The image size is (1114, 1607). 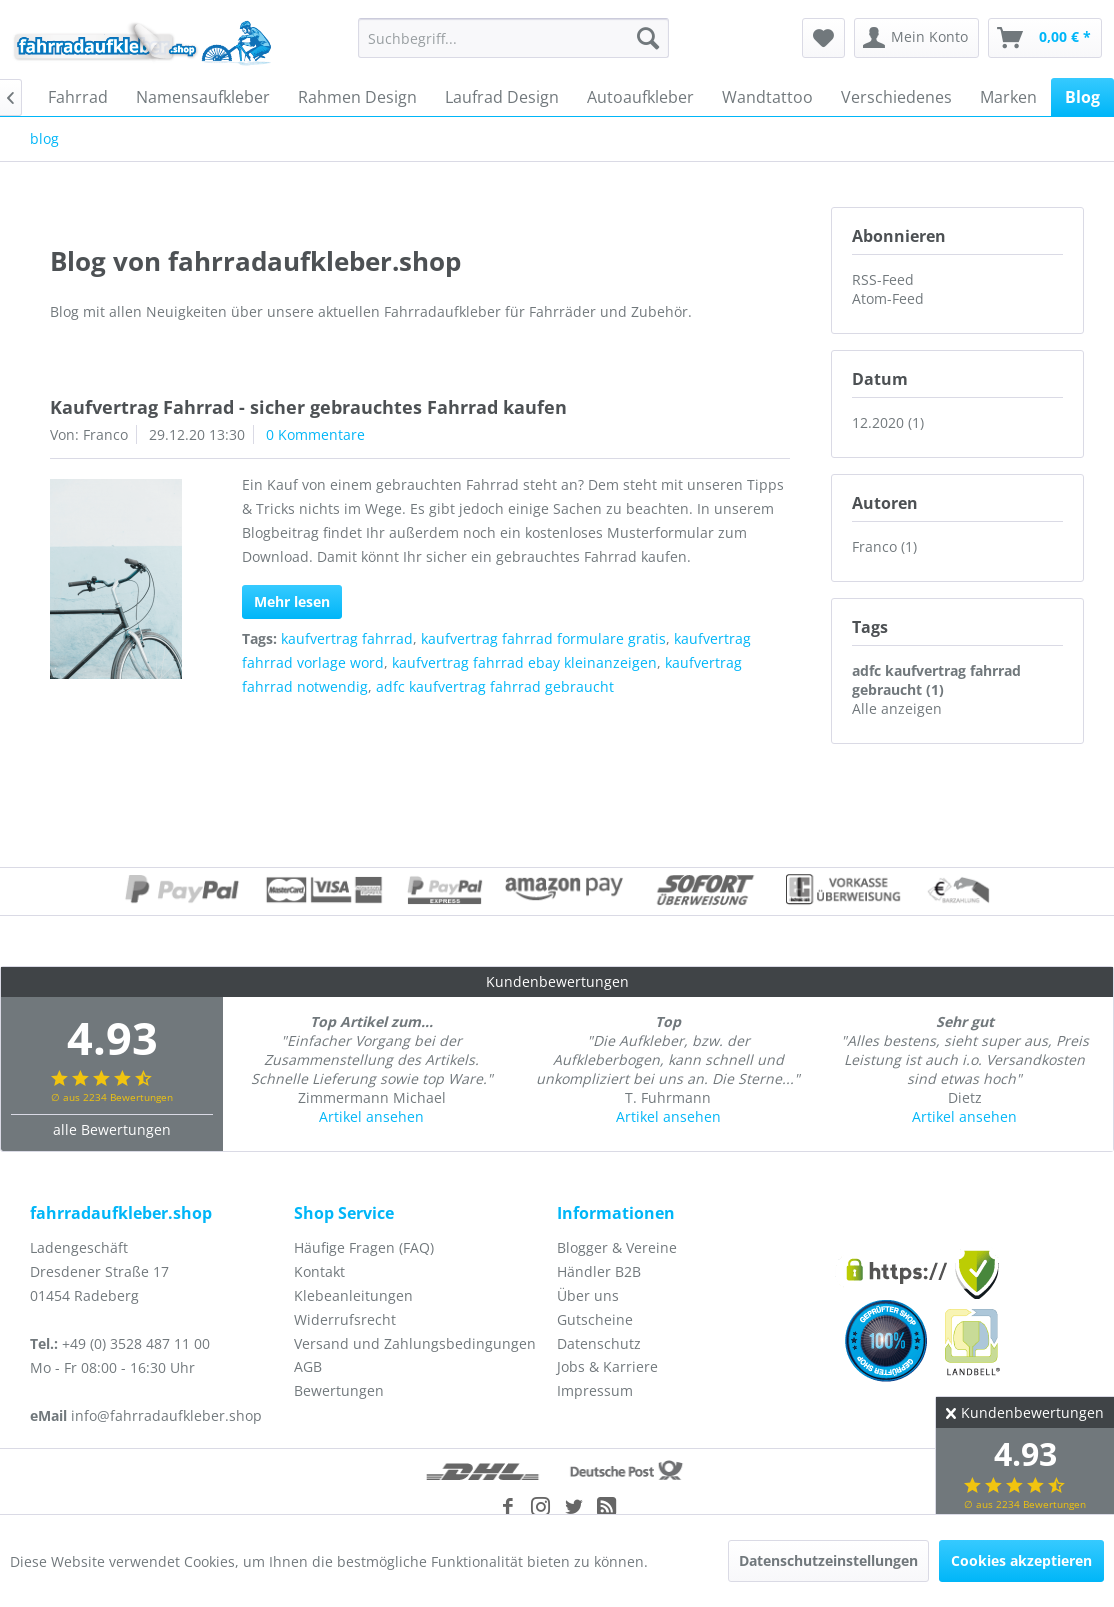 I want to click on [Rahmen Design], so click(x=357, y=97).